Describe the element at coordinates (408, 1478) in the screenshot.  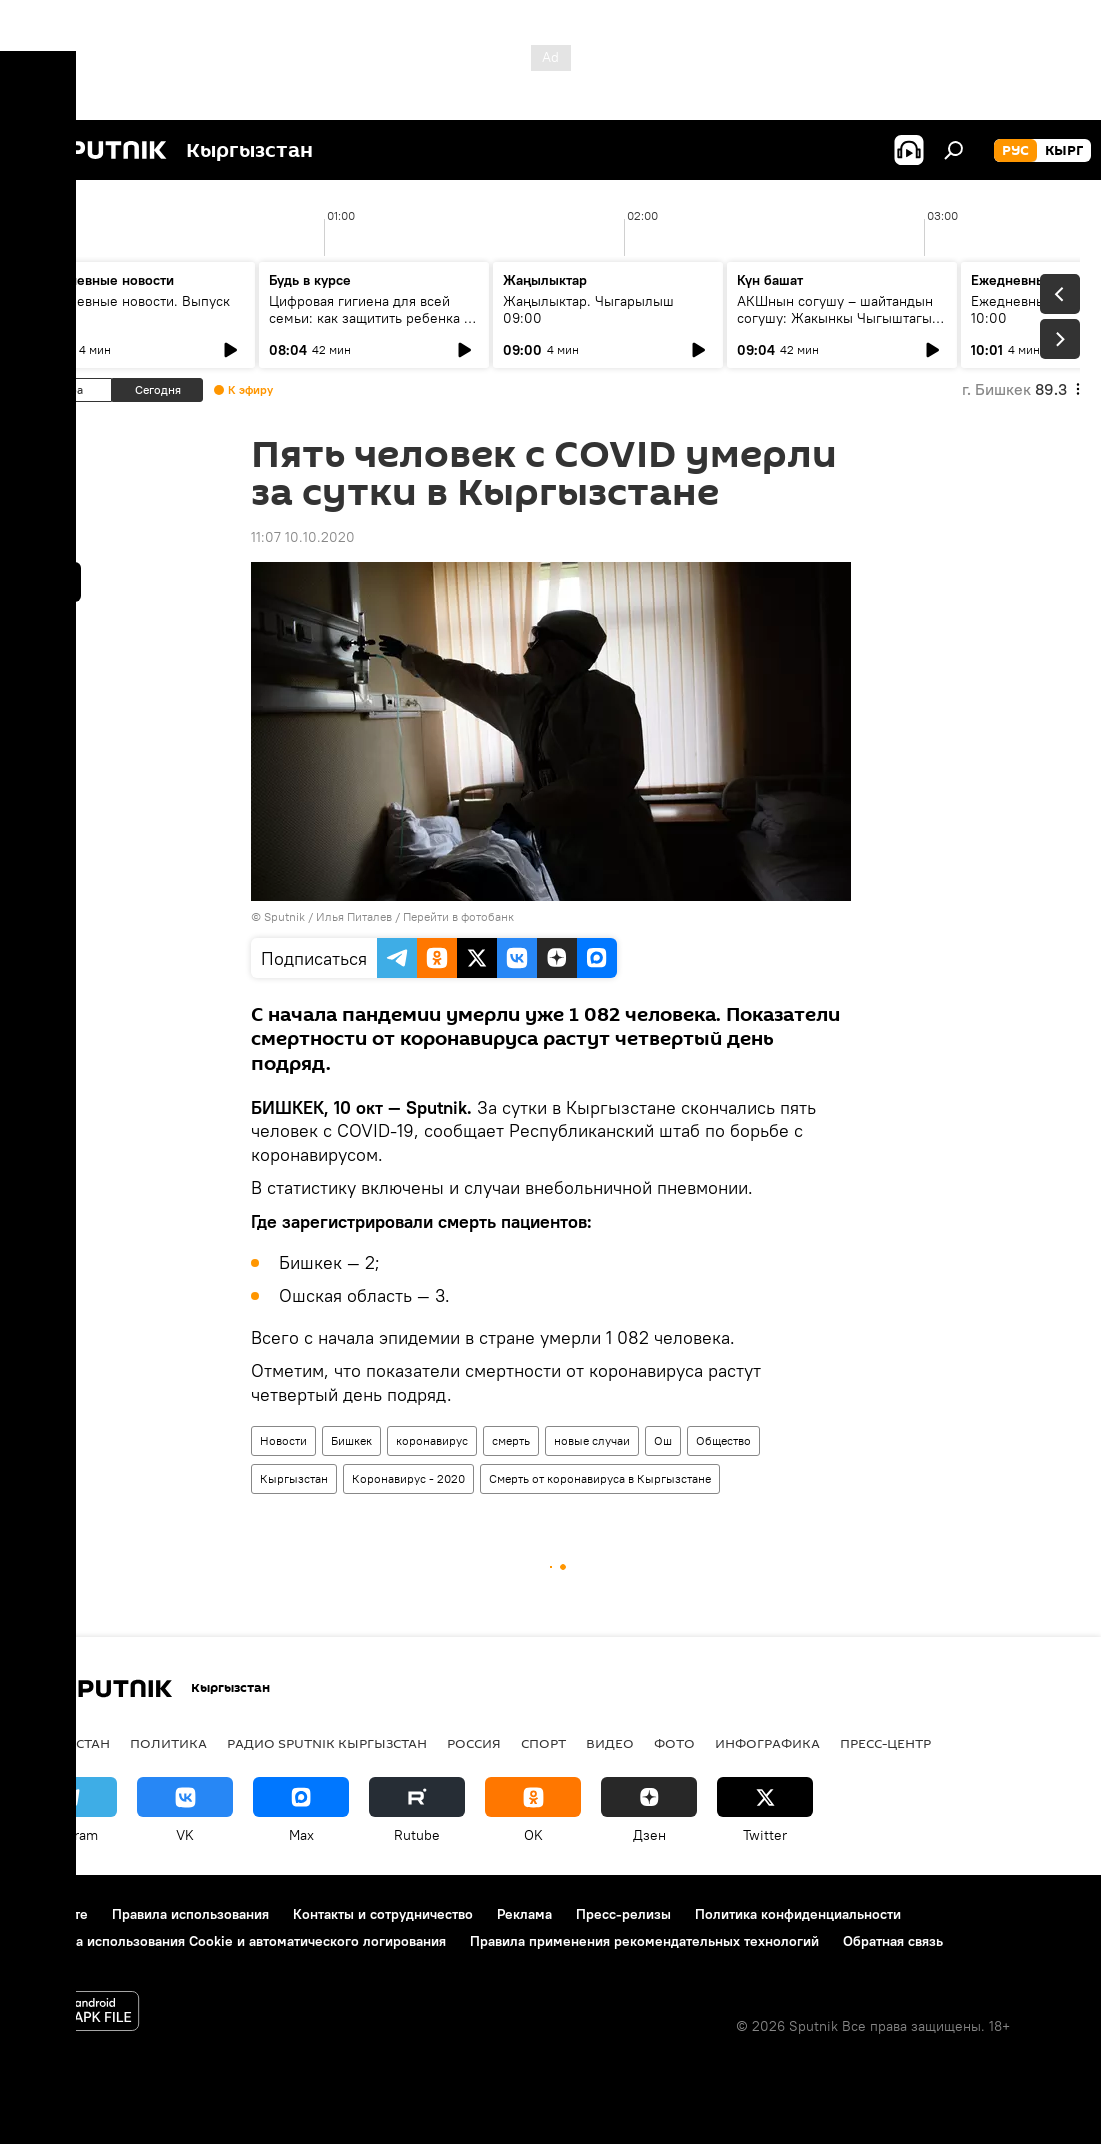
I see `Коронавирус - 2020` at that location.